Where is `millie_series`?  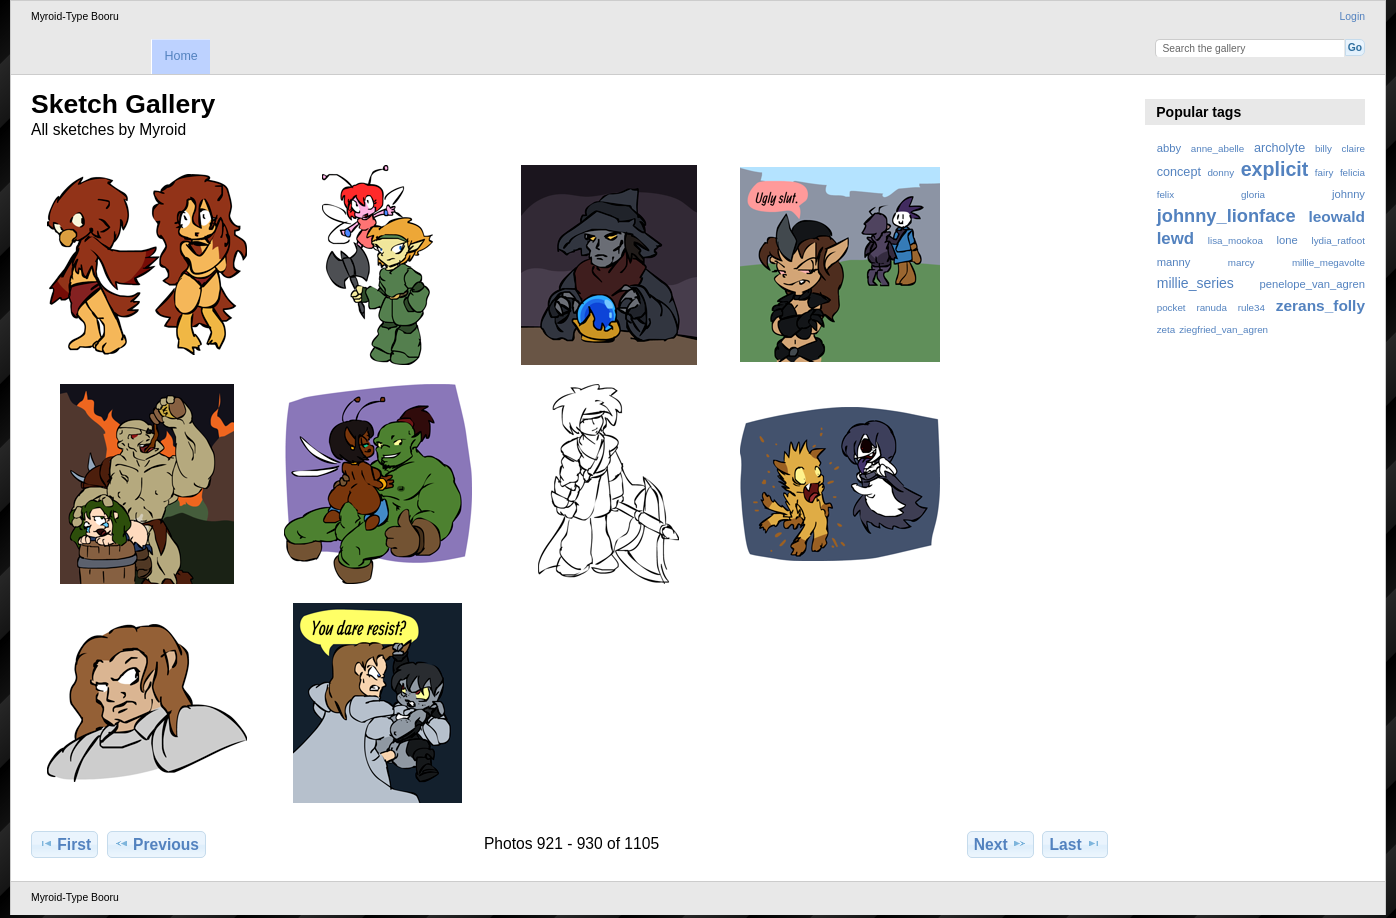 millie_series is located at coordinates (1195, 283).